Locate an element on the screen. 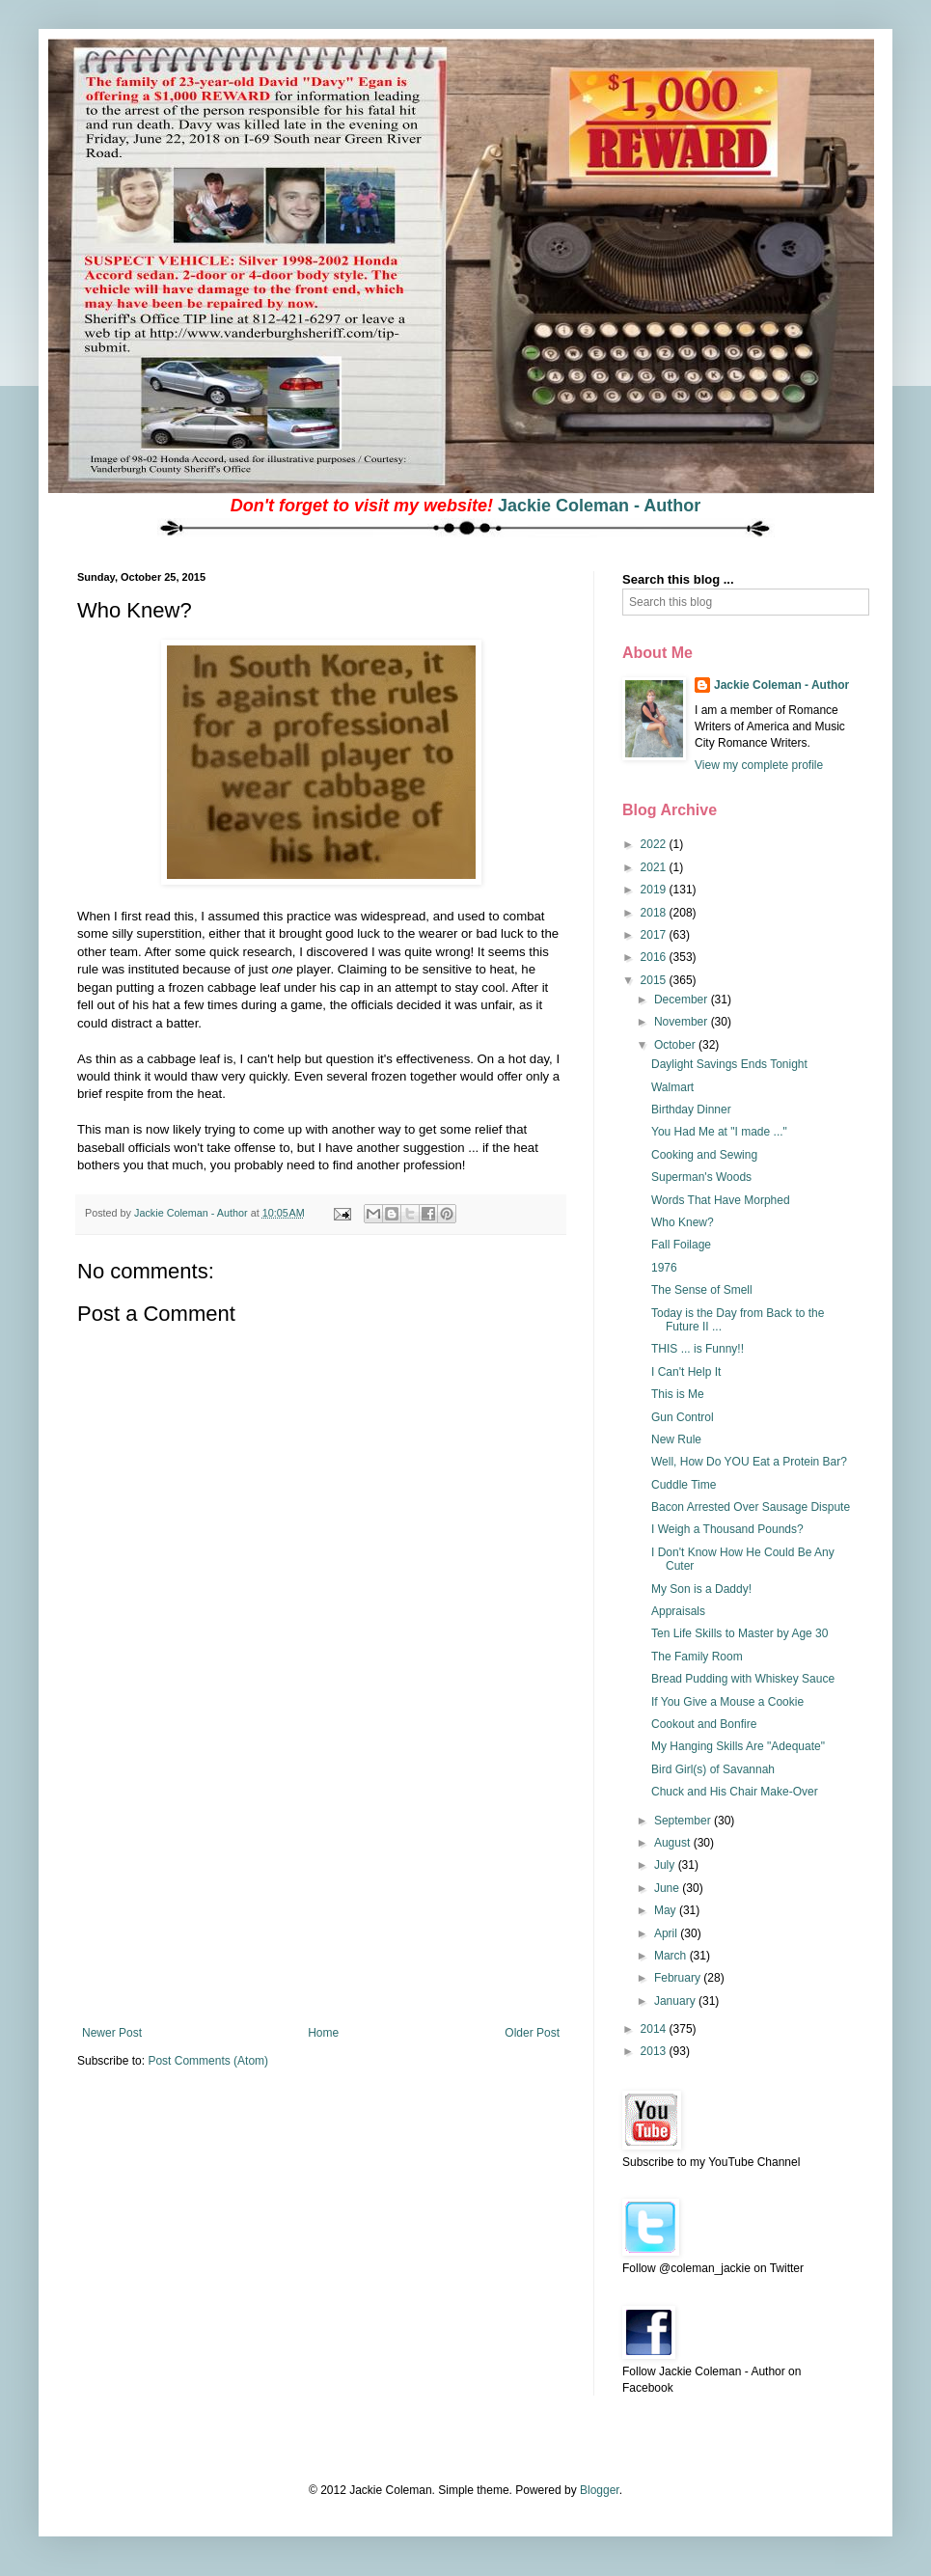 The height and width of the screenshot is (2576, 931). I Can't Help It is located at coordinates (686, 1372).